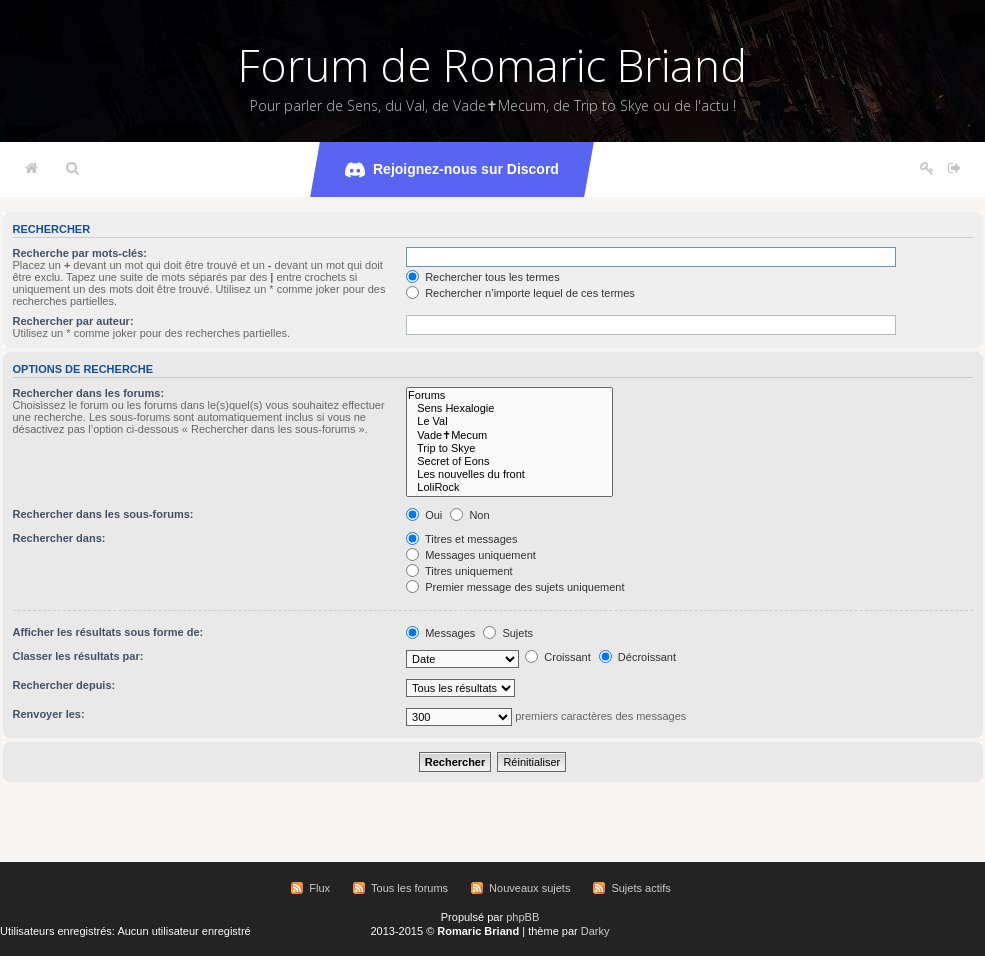 The height and width of the screenshot is (956, 985). What do you see at coordinates (461, 539) in the screenshot?
I see `Titres et messages` at bounding box center [461, 539].